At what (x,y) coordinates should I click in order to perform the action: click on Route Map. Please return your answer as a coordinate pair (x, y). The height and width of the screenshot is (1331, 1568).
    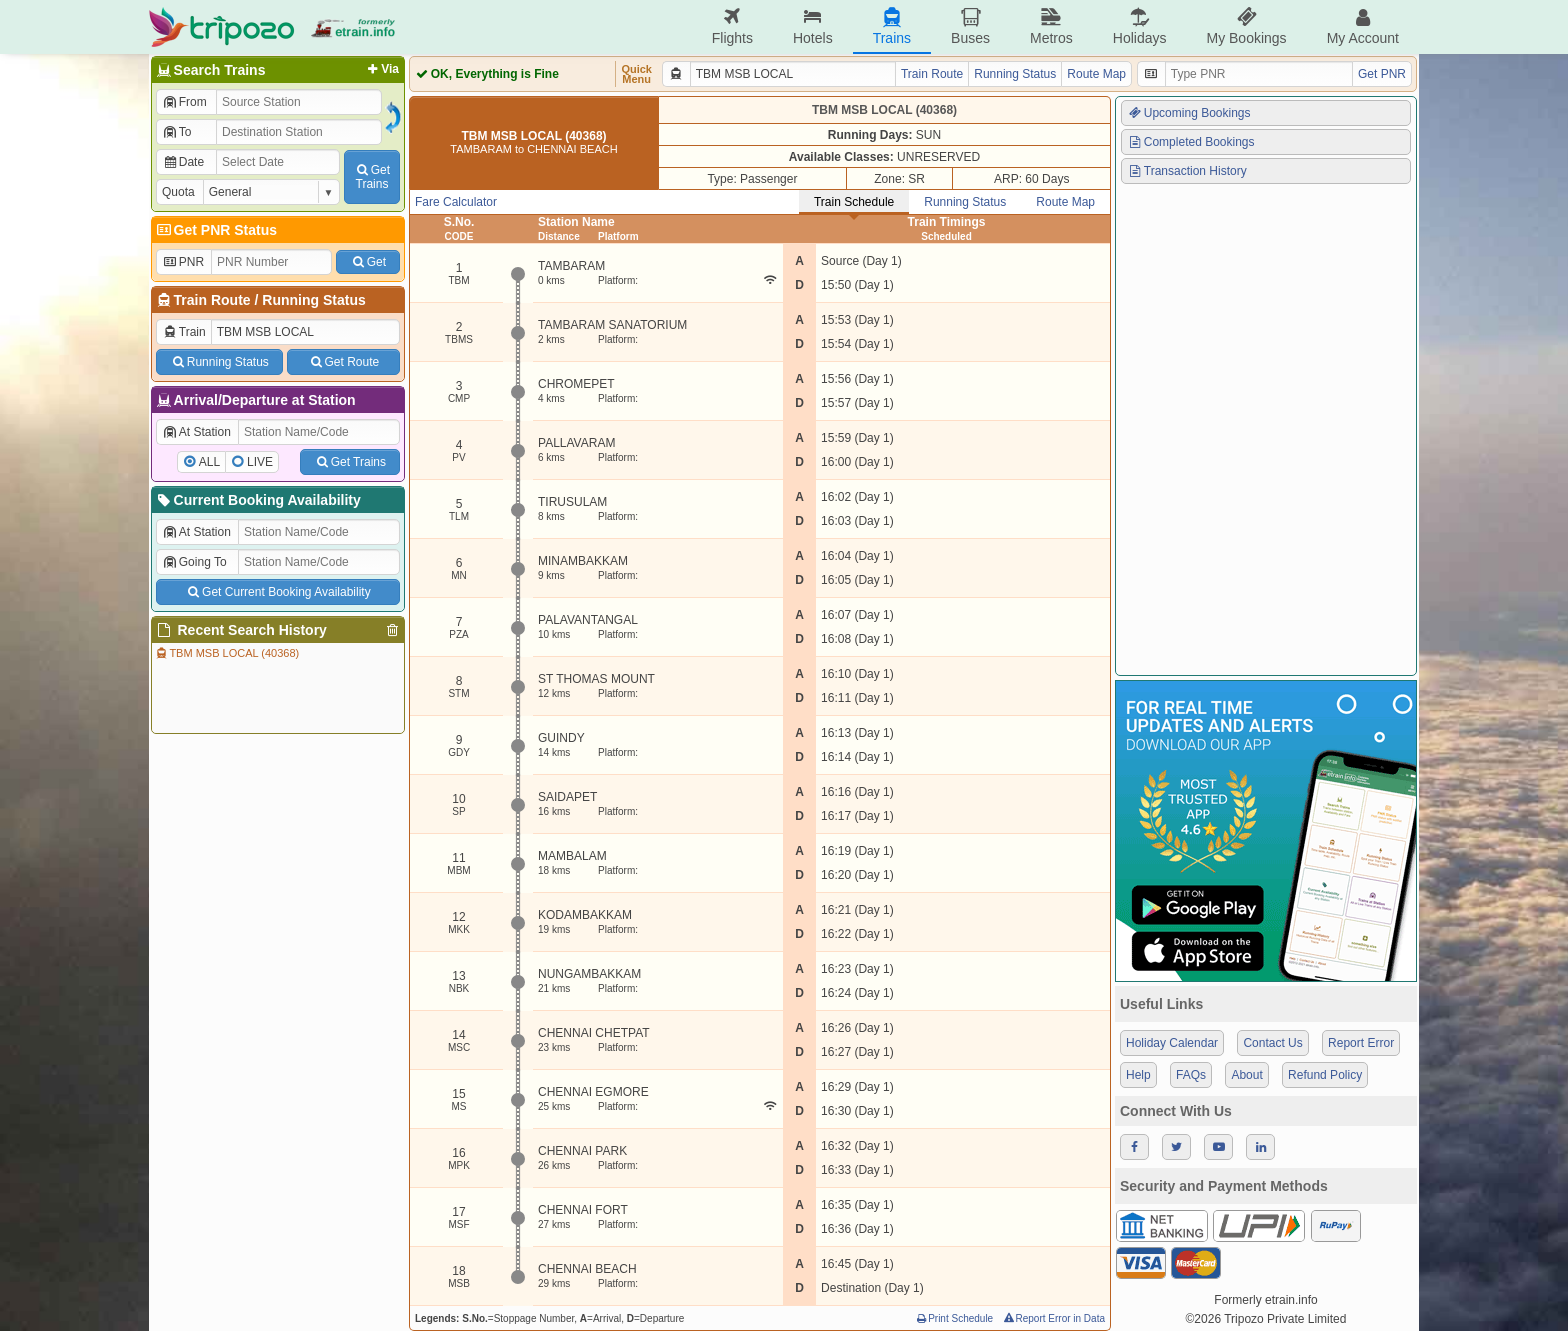
    Looking at the image, I should click on (1096, 74).